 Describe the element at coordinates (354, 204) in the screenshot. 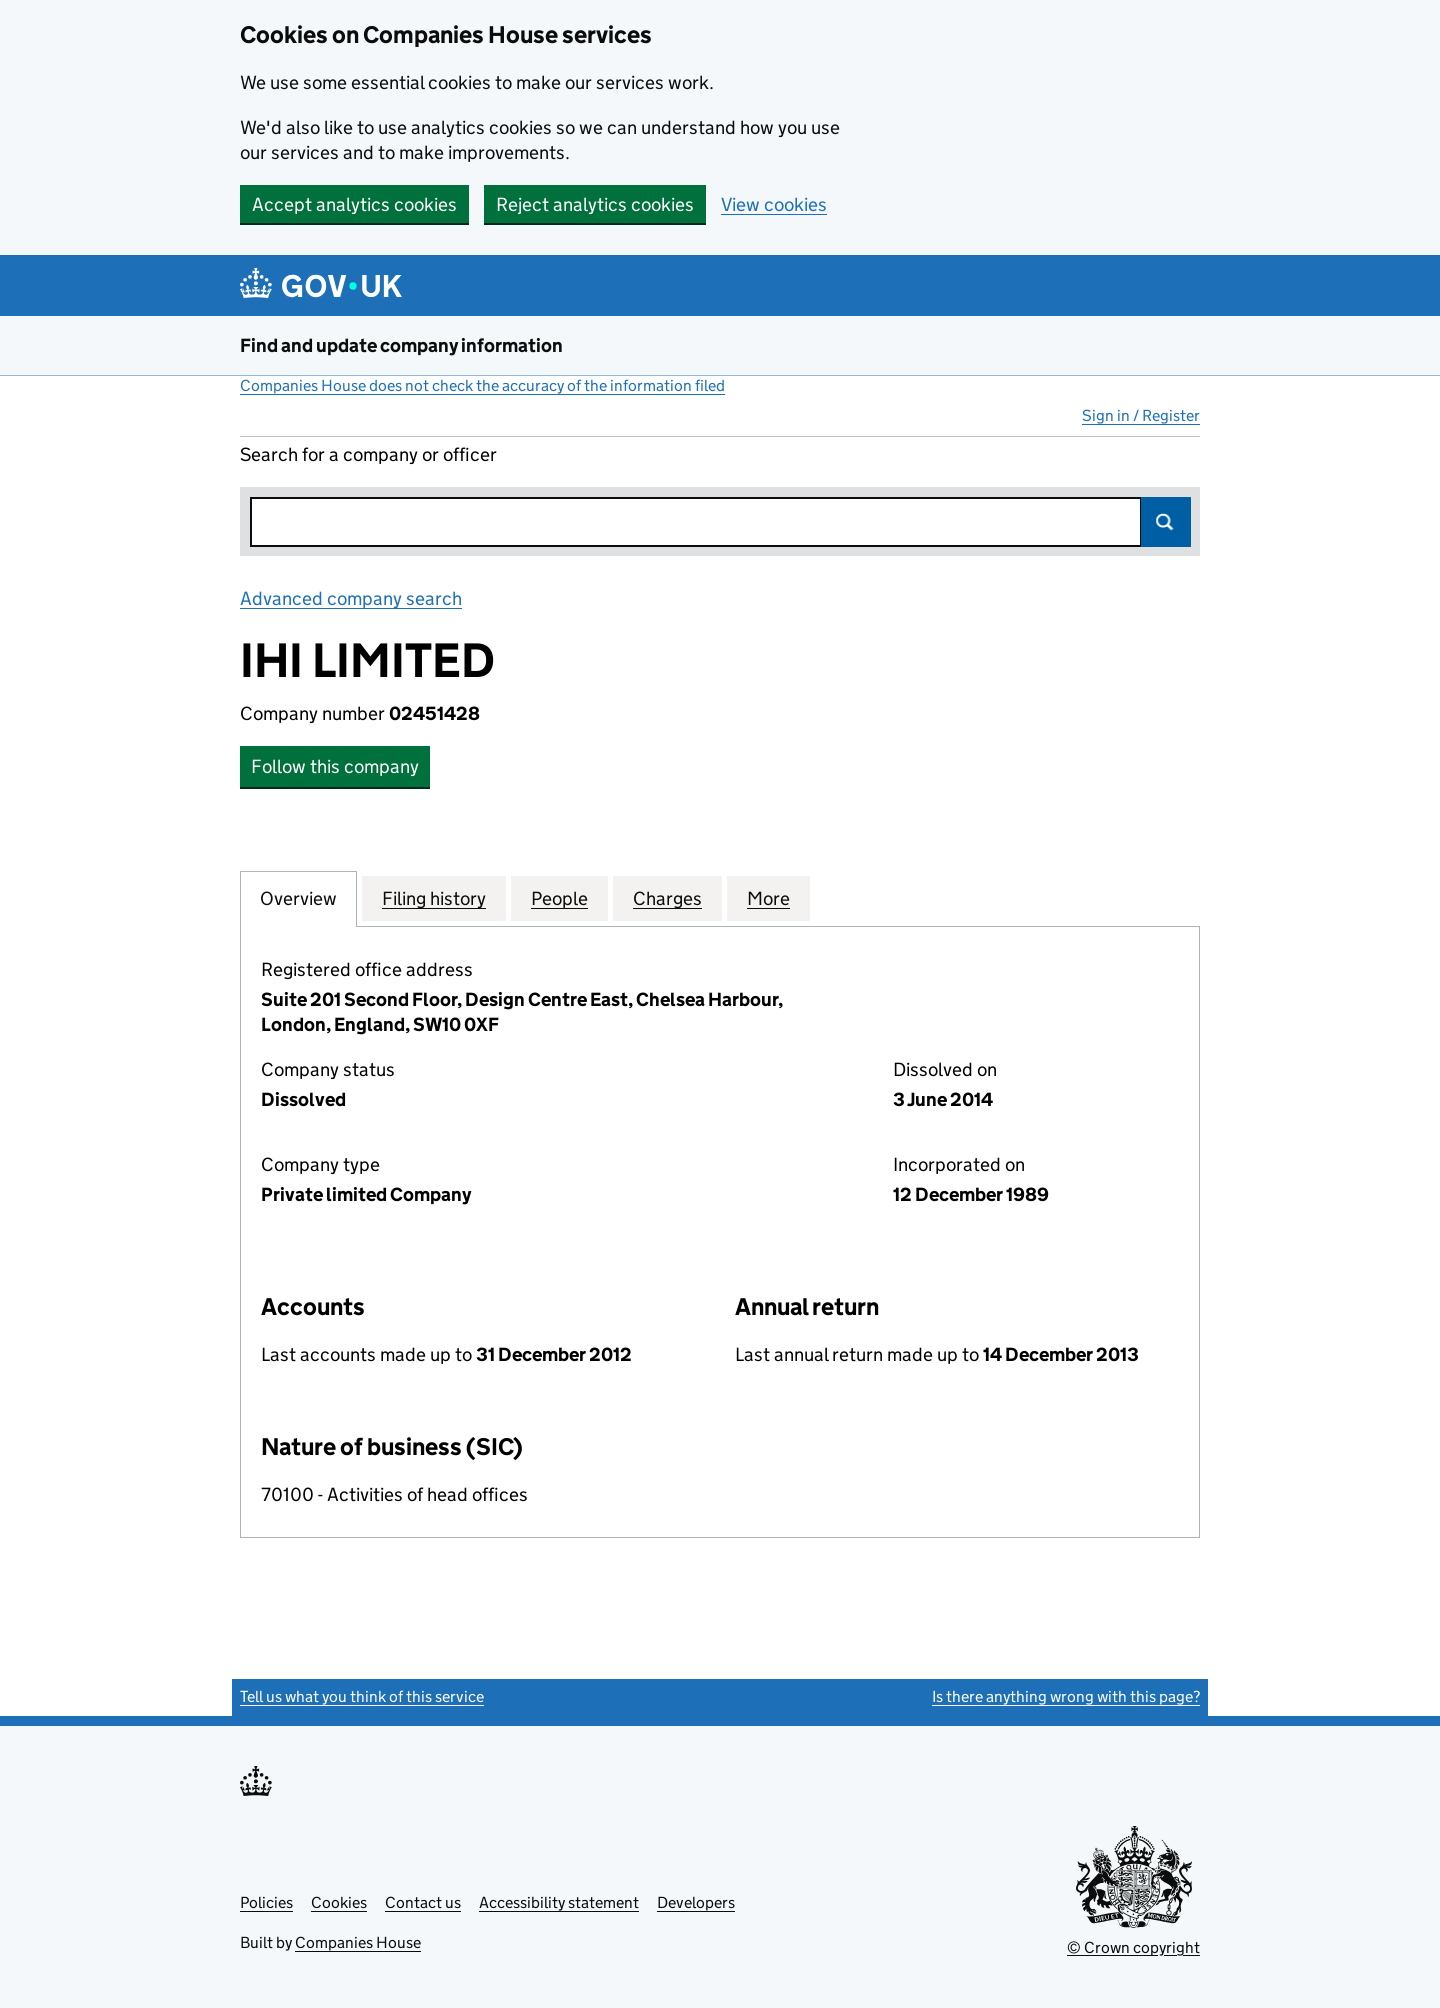

I see `Accept analytics cookies` at that location.